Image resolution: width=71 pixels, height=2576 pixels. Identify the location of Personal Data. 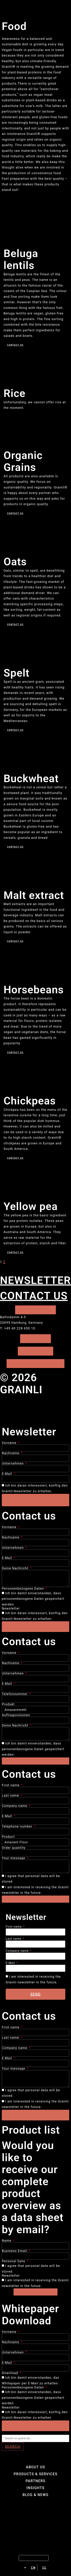
(14, 2261).